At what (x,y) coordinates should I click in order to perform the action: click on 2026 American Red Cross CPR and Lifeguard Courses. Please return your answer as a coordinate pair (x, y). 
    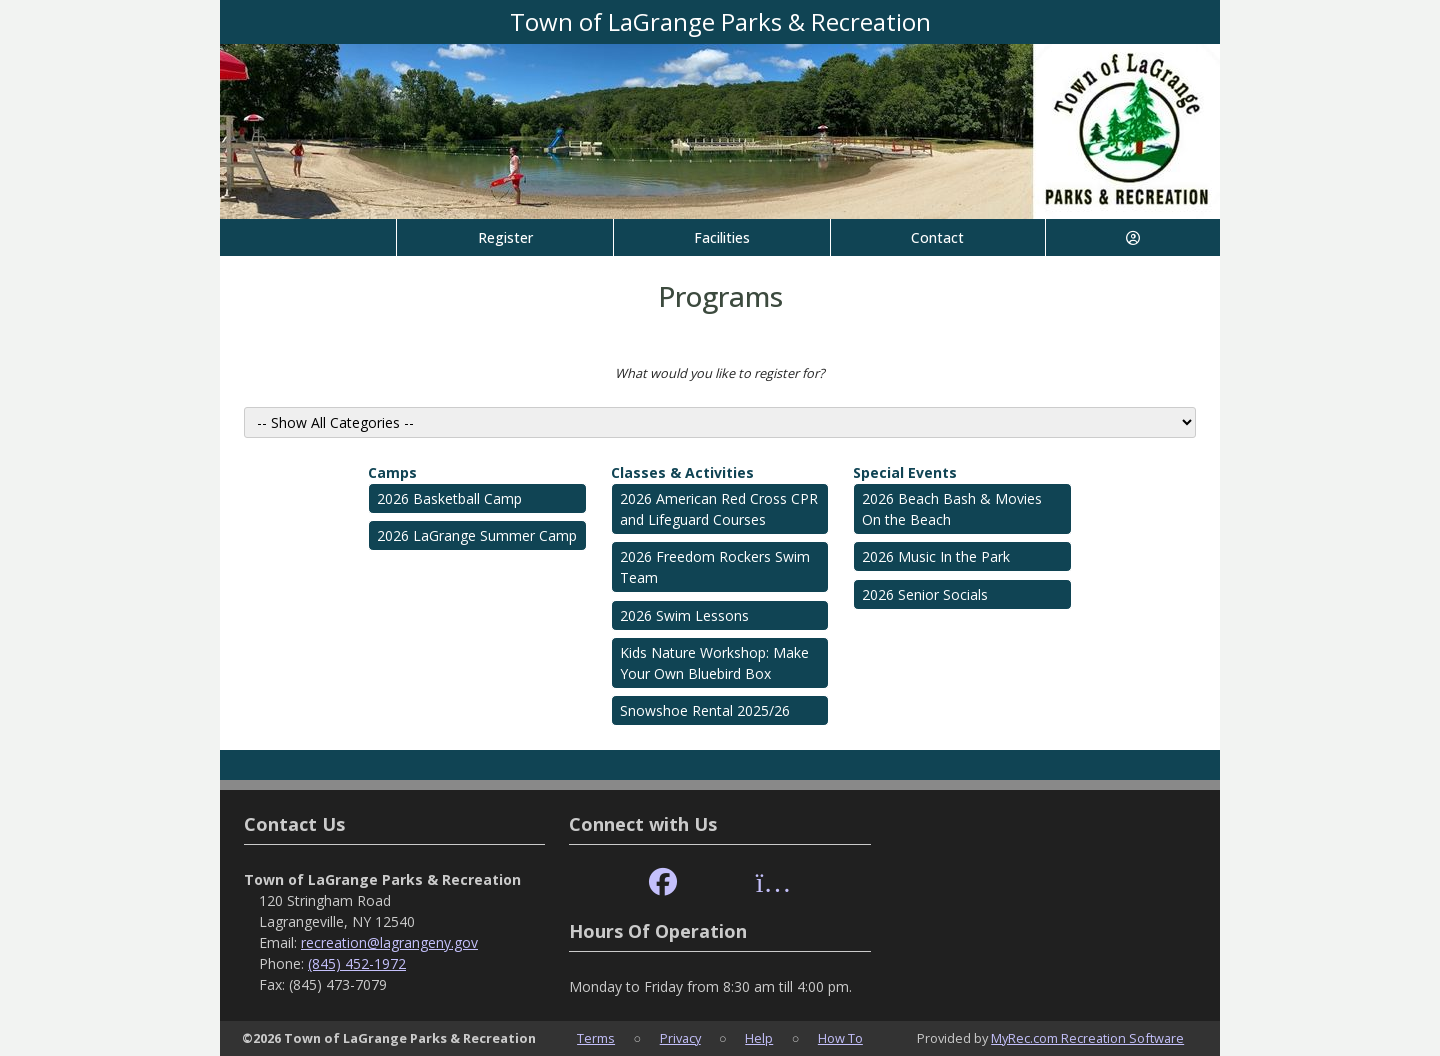
    Looking at the image, I should click on (719, 509).